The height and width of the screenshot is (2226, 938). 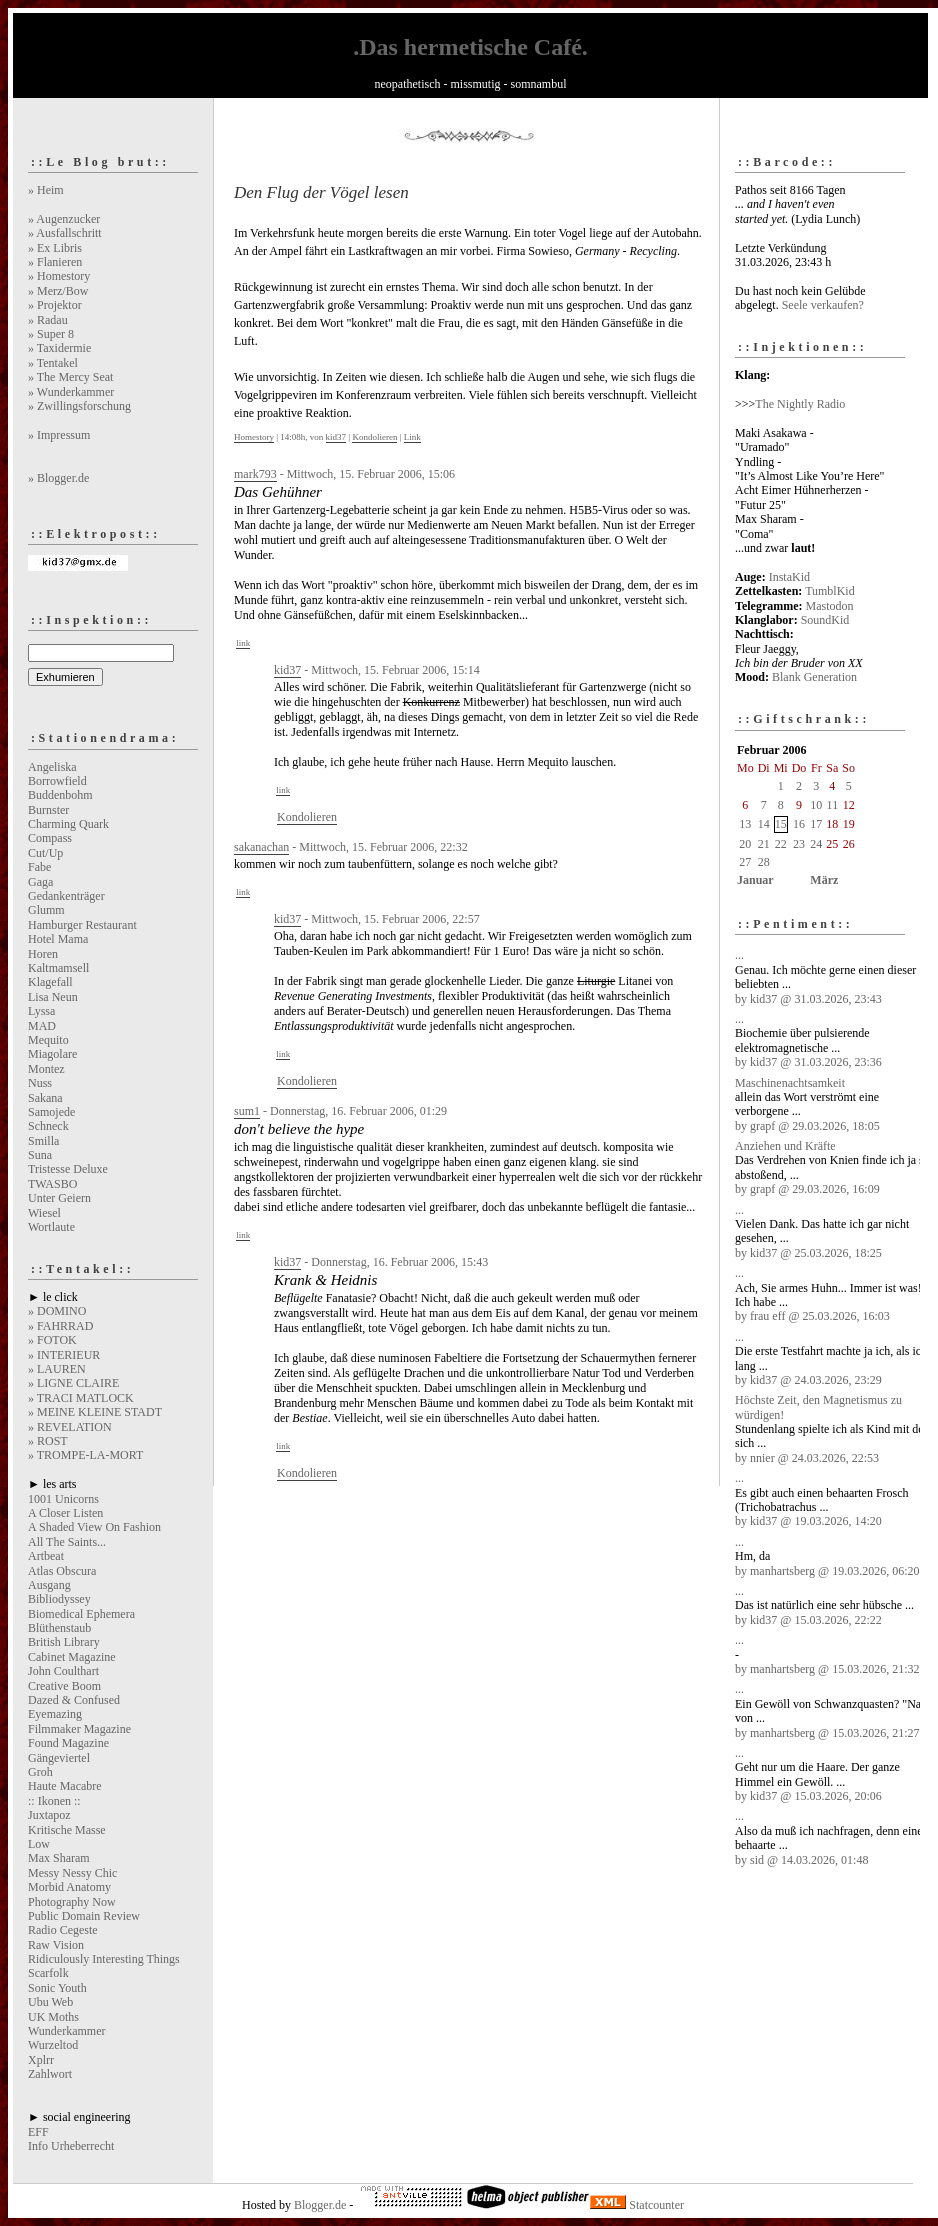 I want to click on Hotel Mama, so click(x=58, y=939).